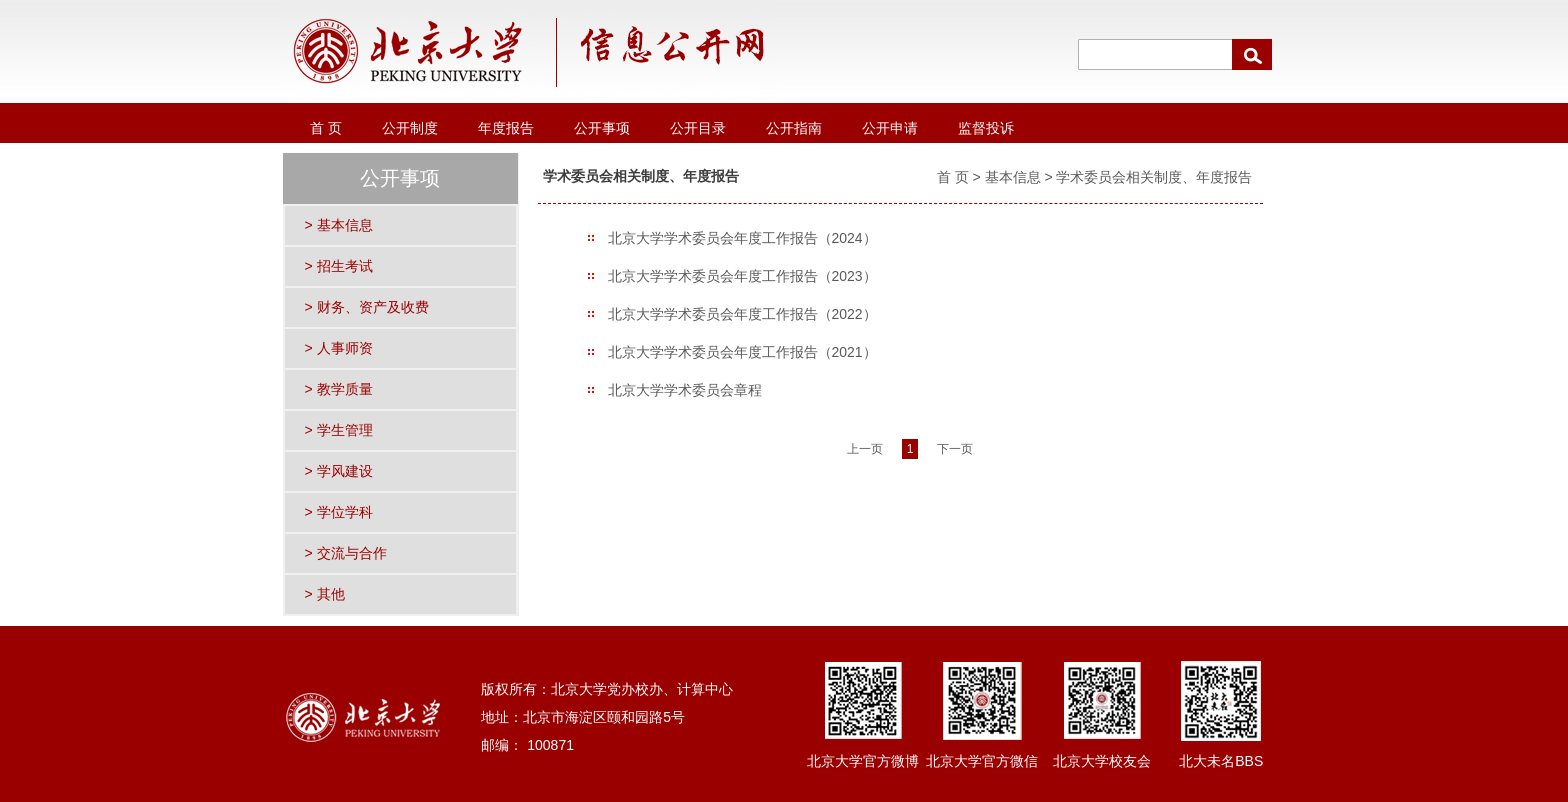  Describe the element at coordinates (339, 266) in the screenshot. I see `> 招生考试` at that location.